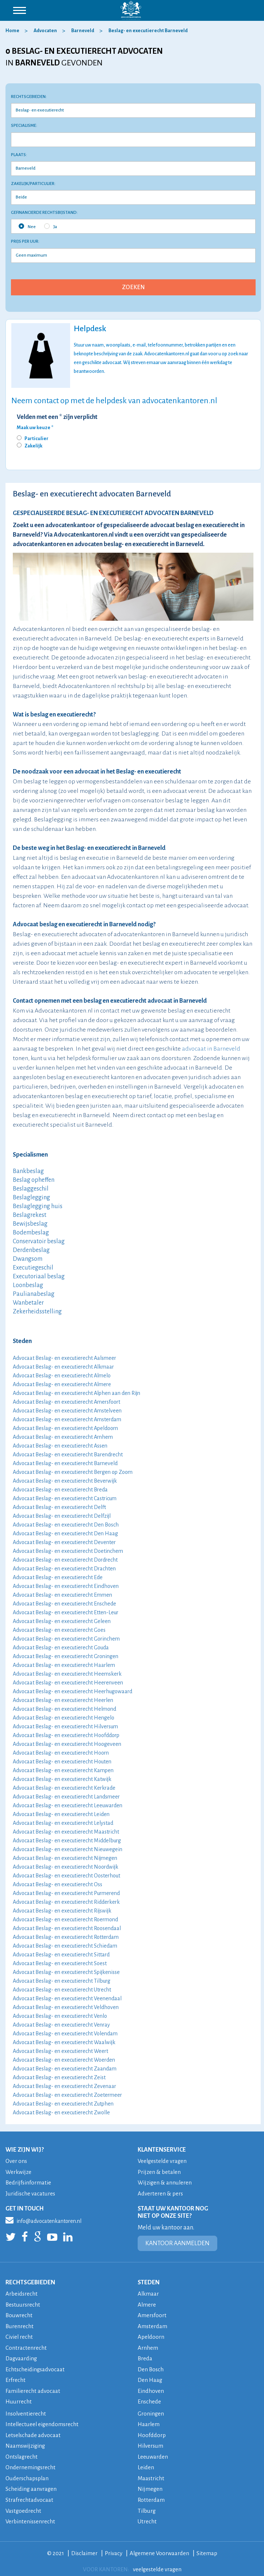  What do you see at coordinates (60, 1490) in the screenshot?
I see `Advocaat Beslag- en executierecht Breda` at bounding box center [60, 1490].